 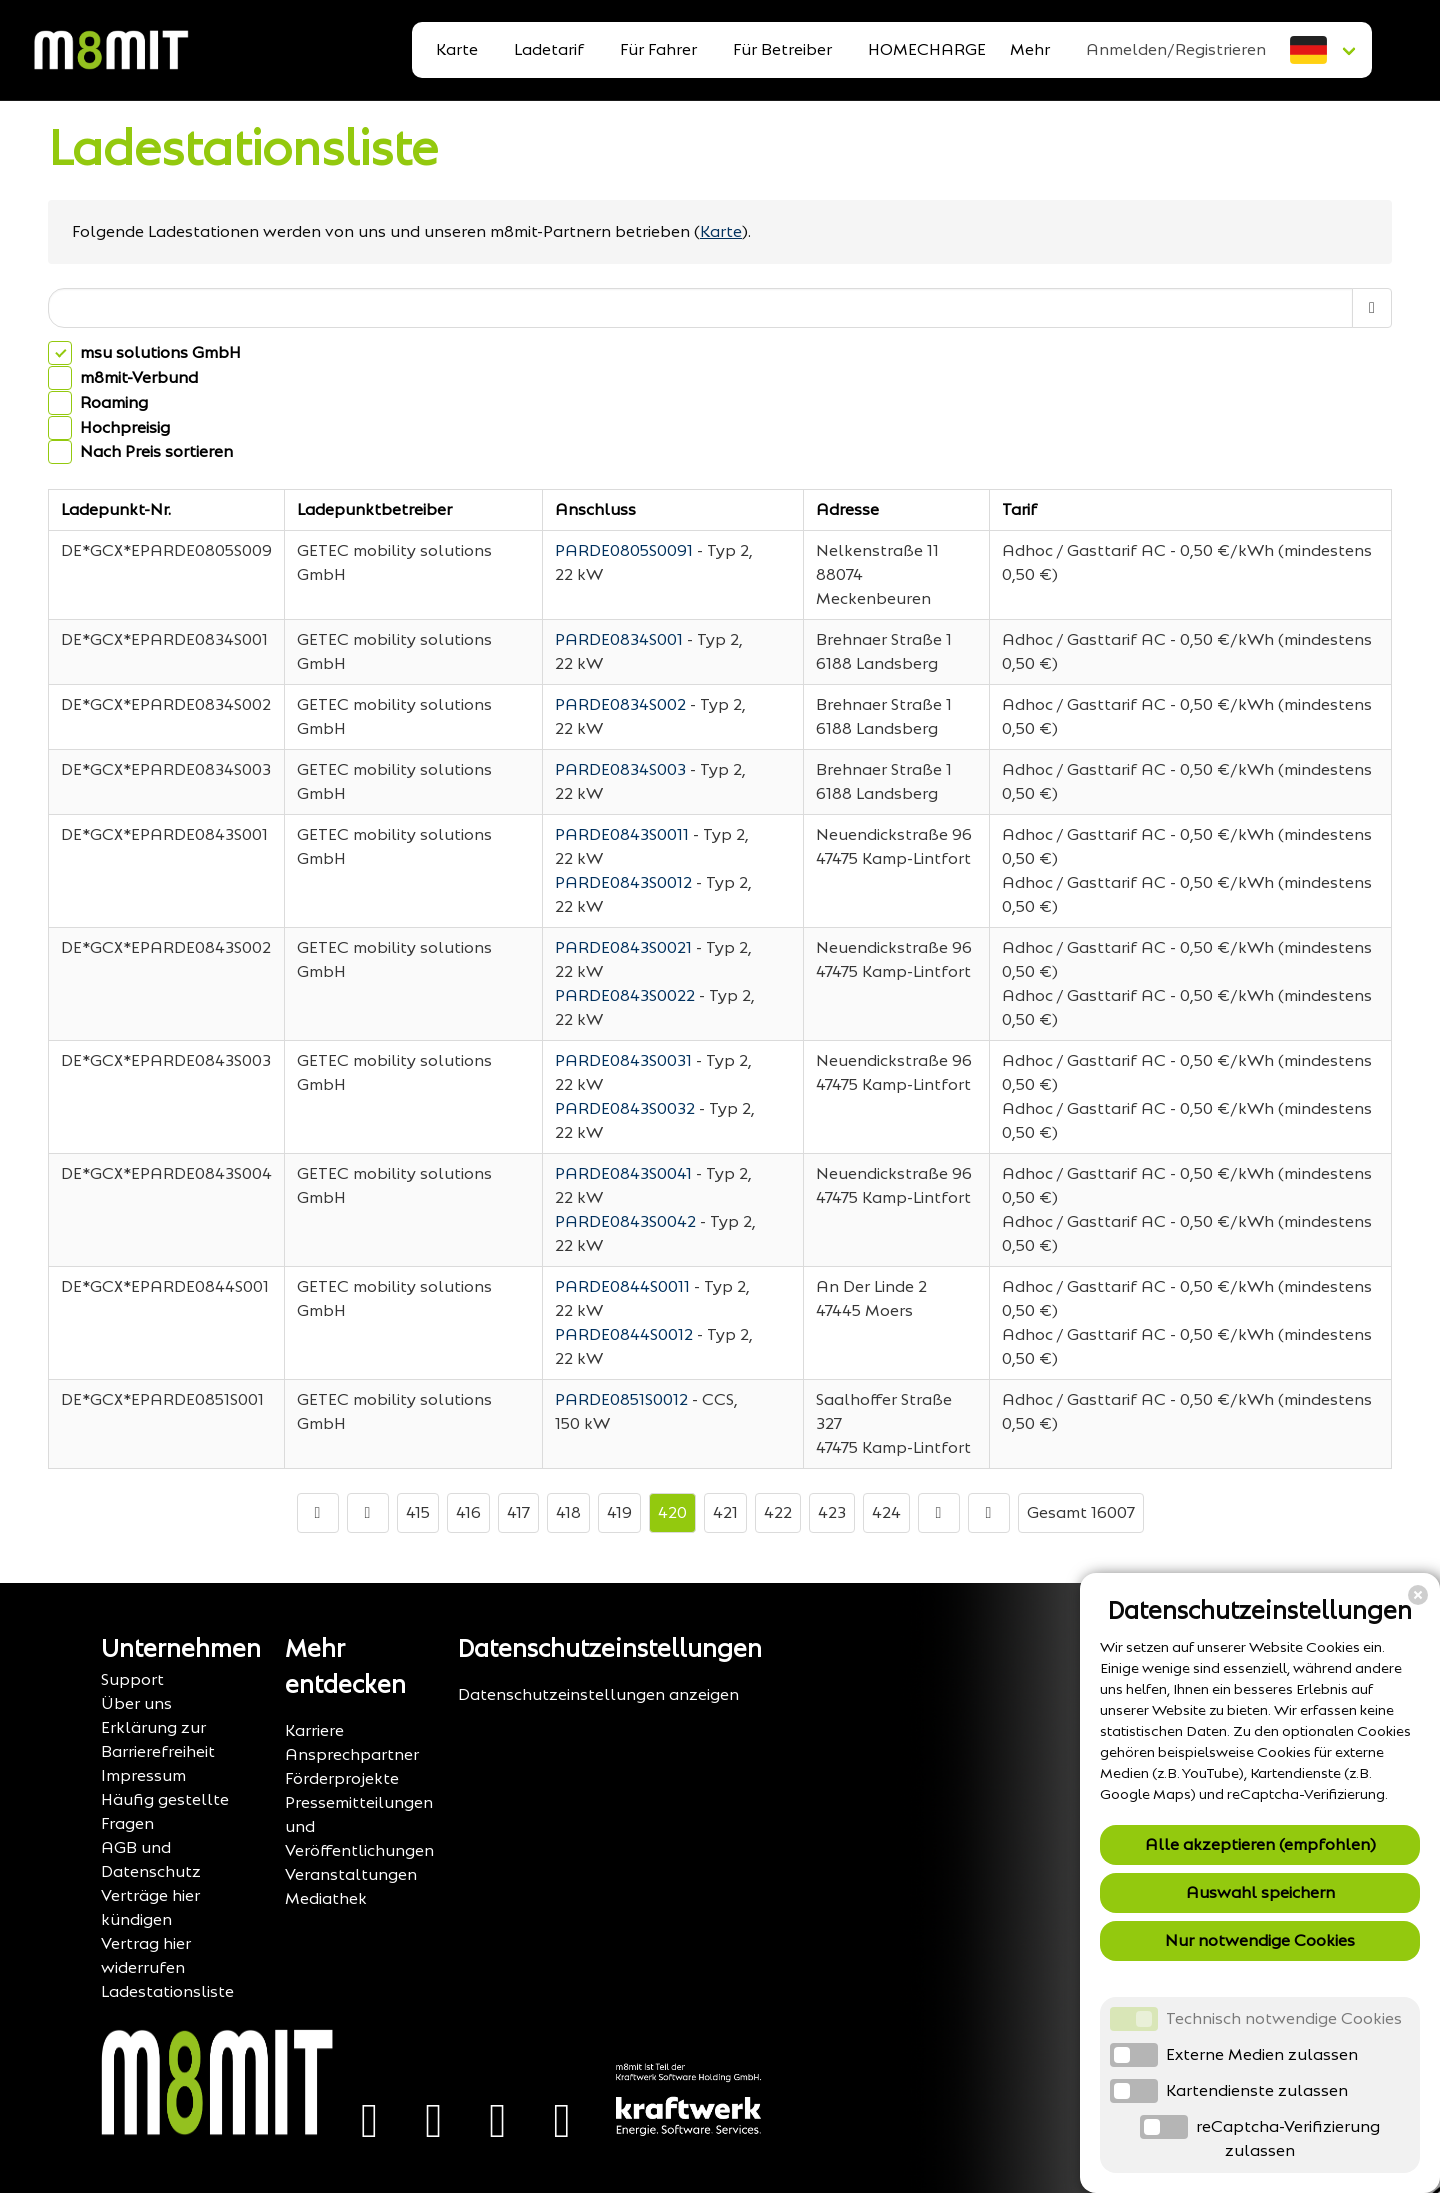 I want to click on Karriere, so click(x=314, y=1730).